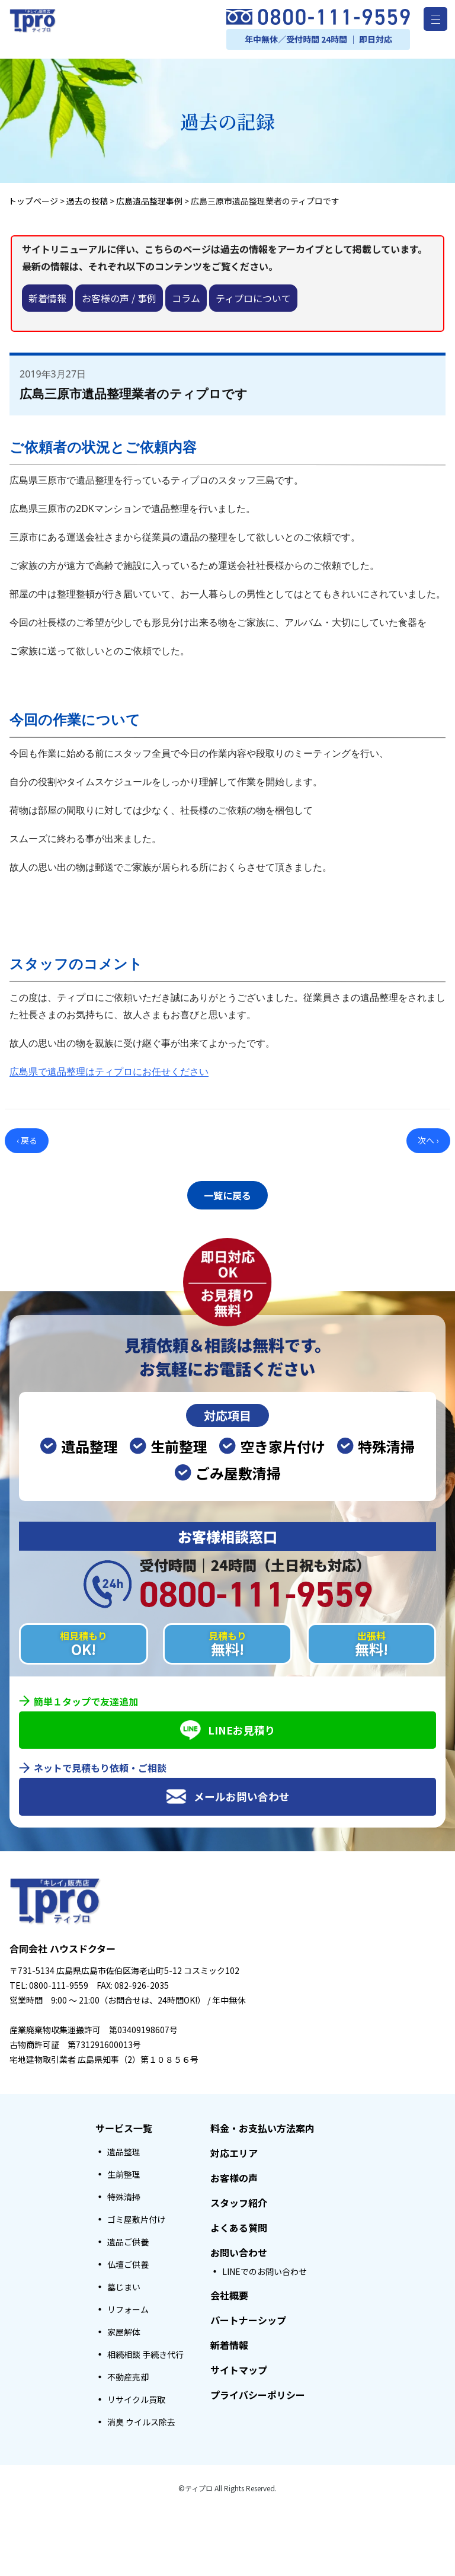 Image resolution: width=455 pixels, height=2576 pixels. I want to click on リフォーム, so click(128, 2306).